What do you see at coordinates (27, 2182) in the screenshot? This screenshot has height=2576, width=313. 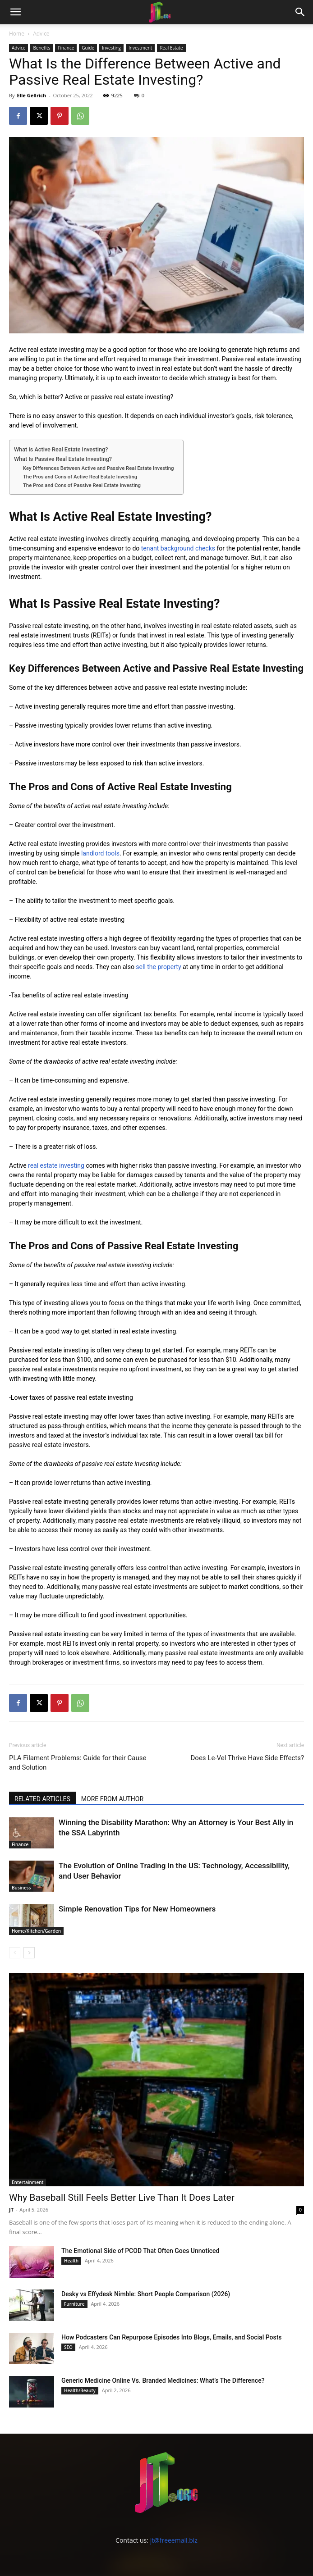 I see `Entertainment` at bounding box center [27, 2182].